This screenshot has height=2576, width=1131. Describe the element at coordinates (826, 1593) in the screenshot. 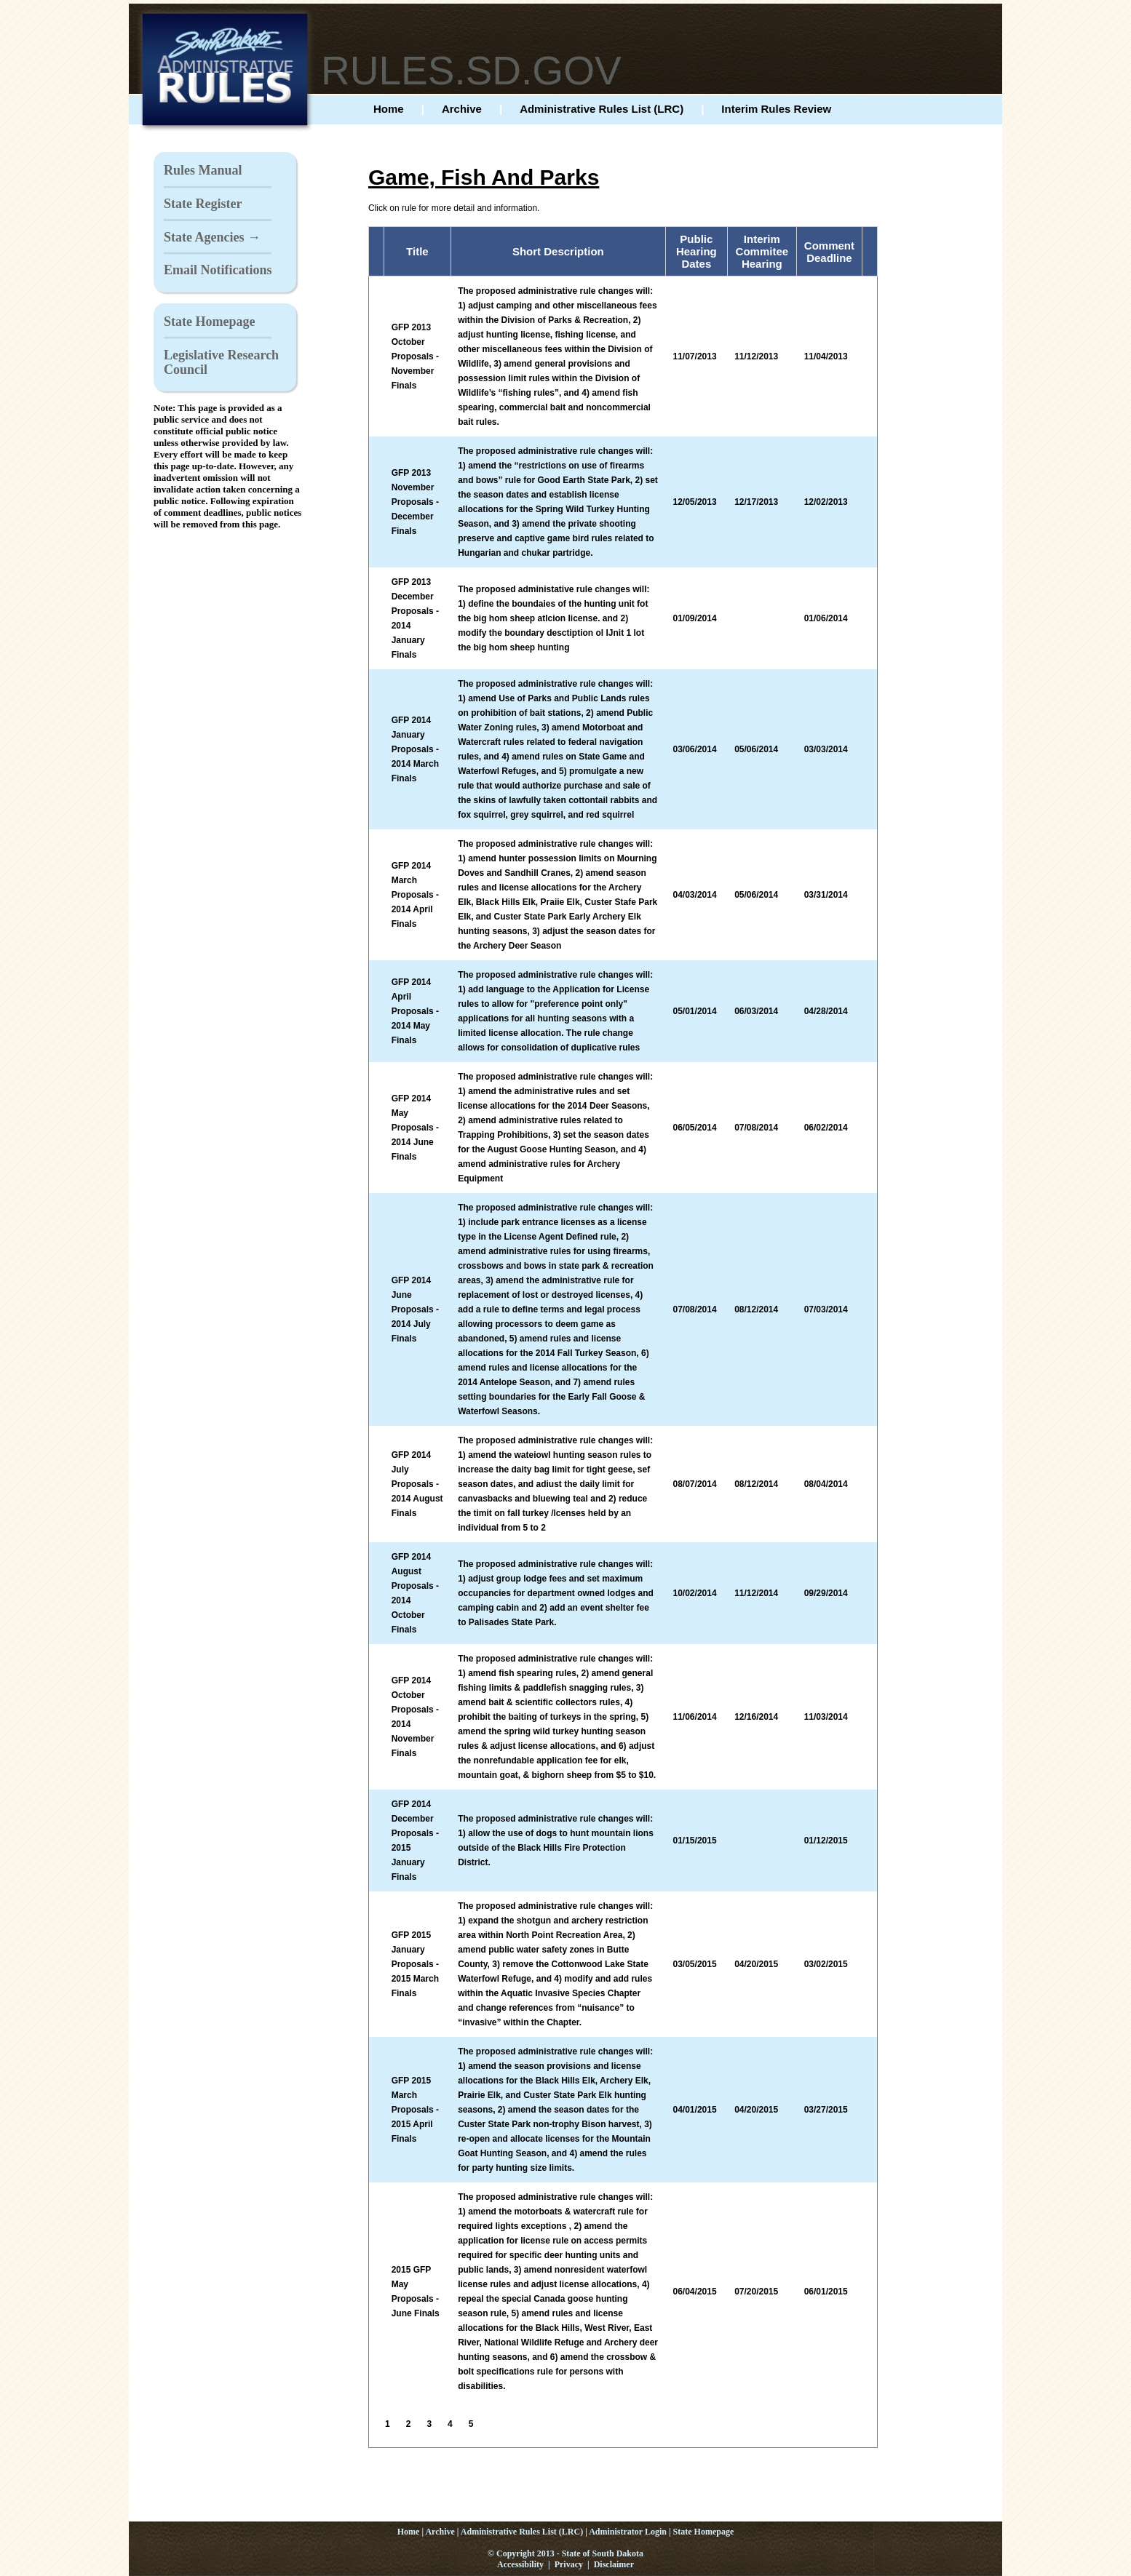

I see `09/29/2014` at that location.